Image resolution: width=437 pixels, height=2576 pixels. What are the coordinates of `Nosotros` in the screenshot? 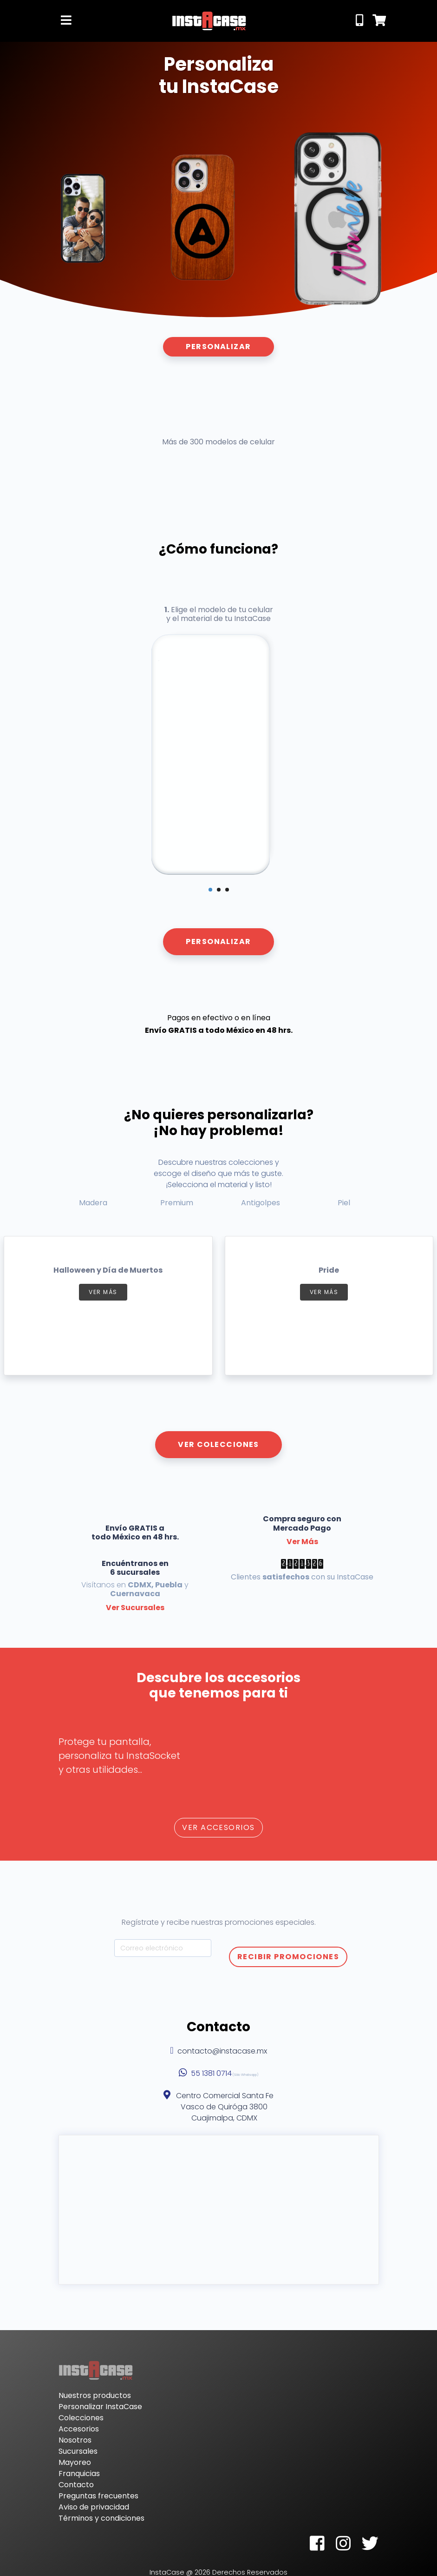 It's located at (75, 2440).